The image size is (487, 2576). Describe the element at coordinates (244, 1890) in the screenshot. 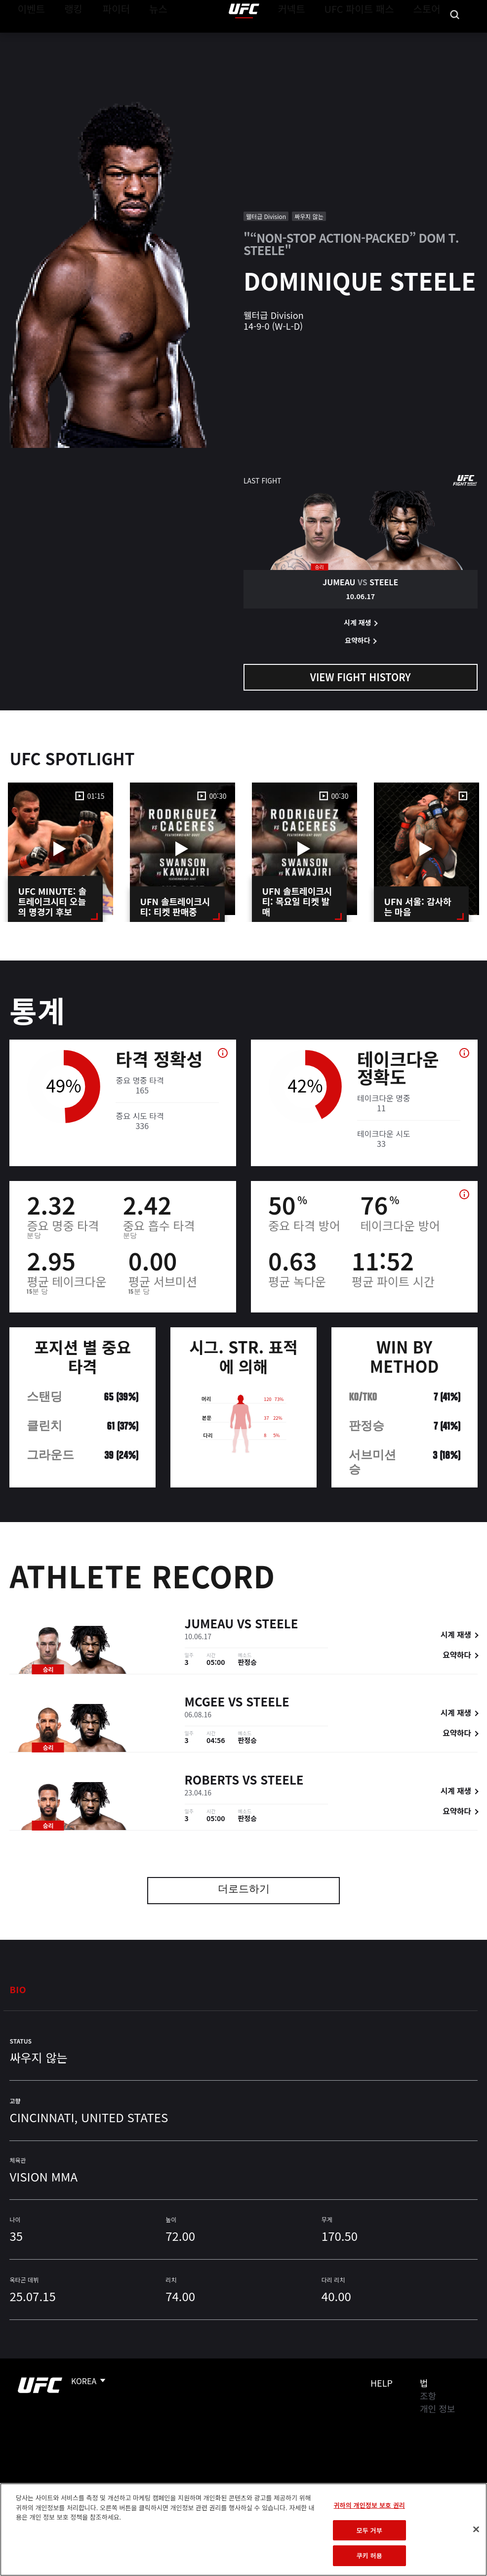

I see `더로드하기` at that location.